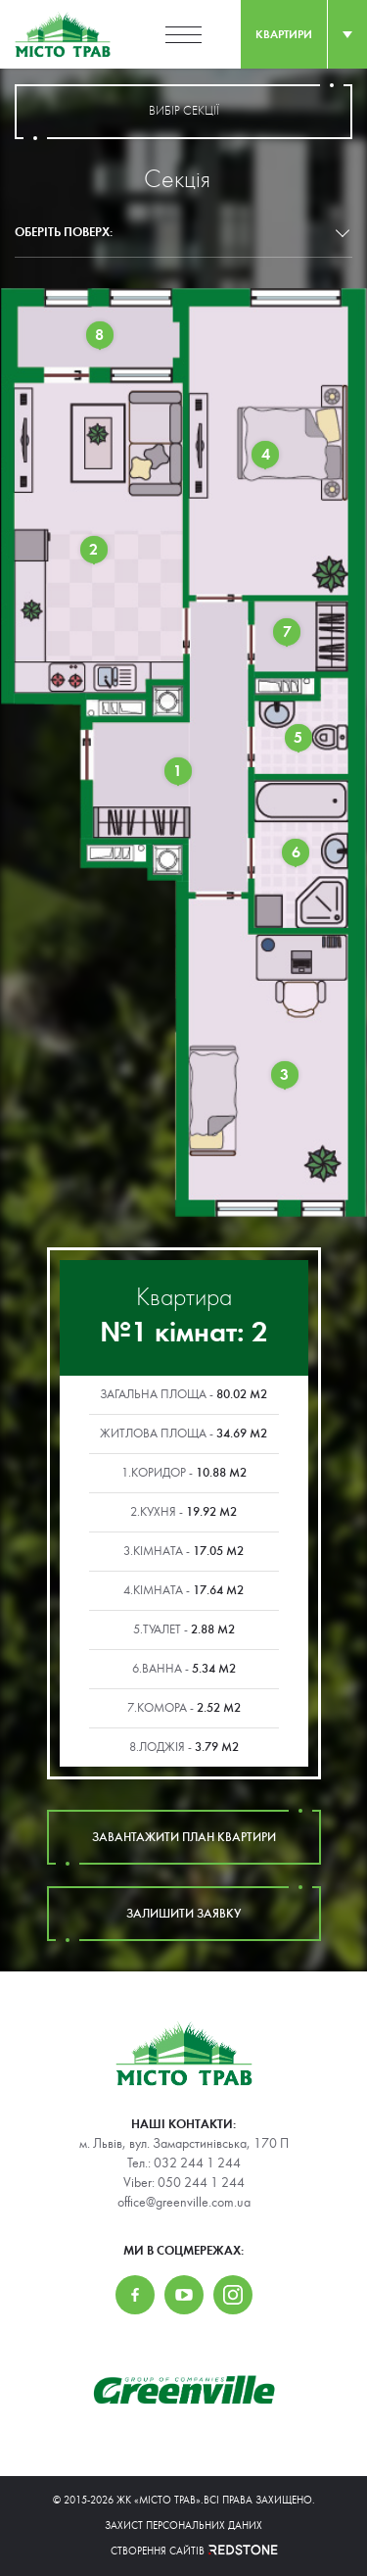 Image resolution: width=367 pixels, height=2576 pixels. What do you see at coordinates (184, 2203) in the screenshot?
I see `office@greenville.com.ua` at bounding box center [184, 2203].